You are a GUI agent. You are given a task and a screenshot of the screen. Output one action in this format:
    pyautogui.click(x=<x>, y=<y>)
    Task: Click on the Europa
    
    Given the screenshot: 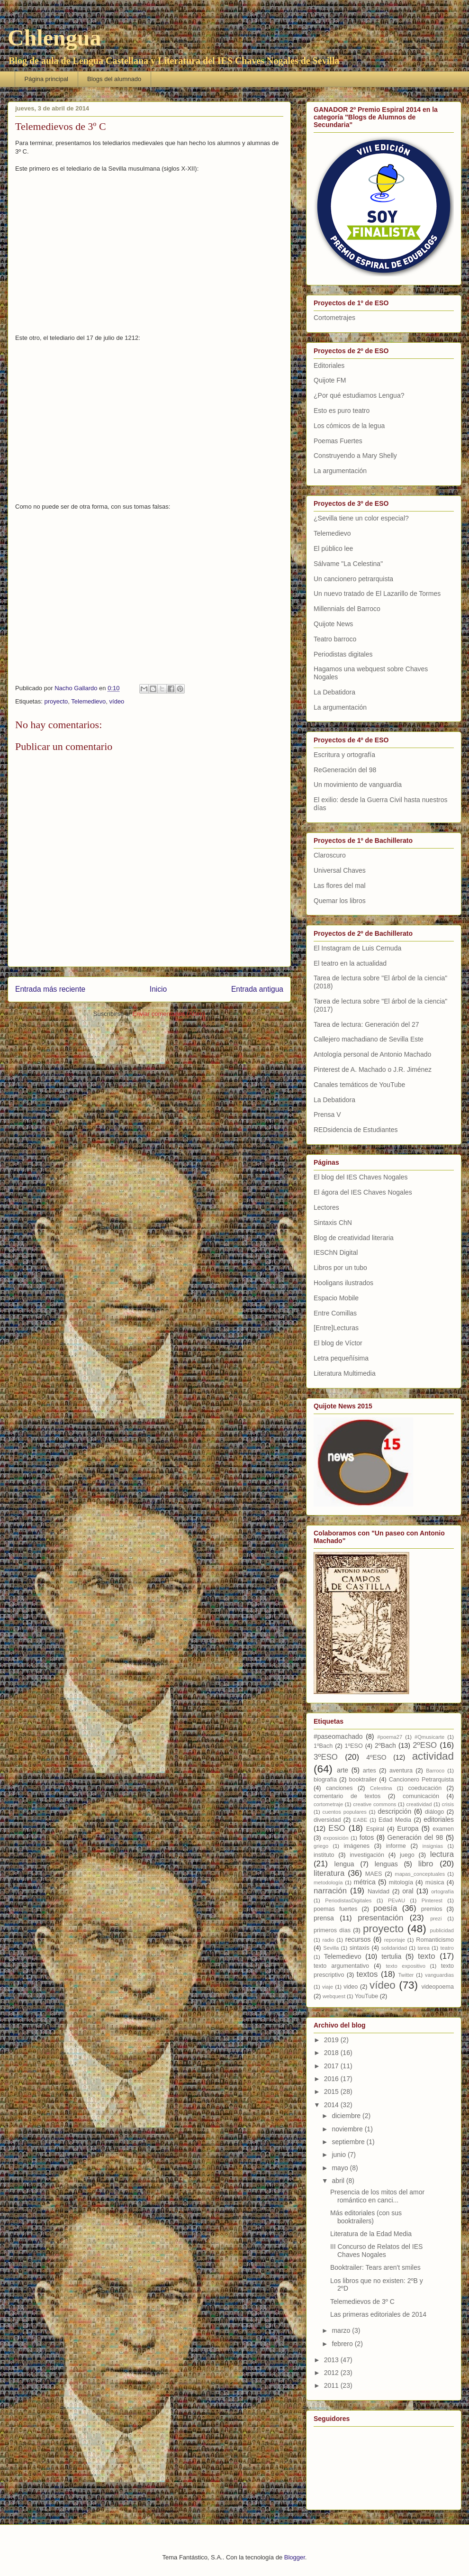 What is the action you would take?
    pyautogui.click(x=407, y=1828)
    